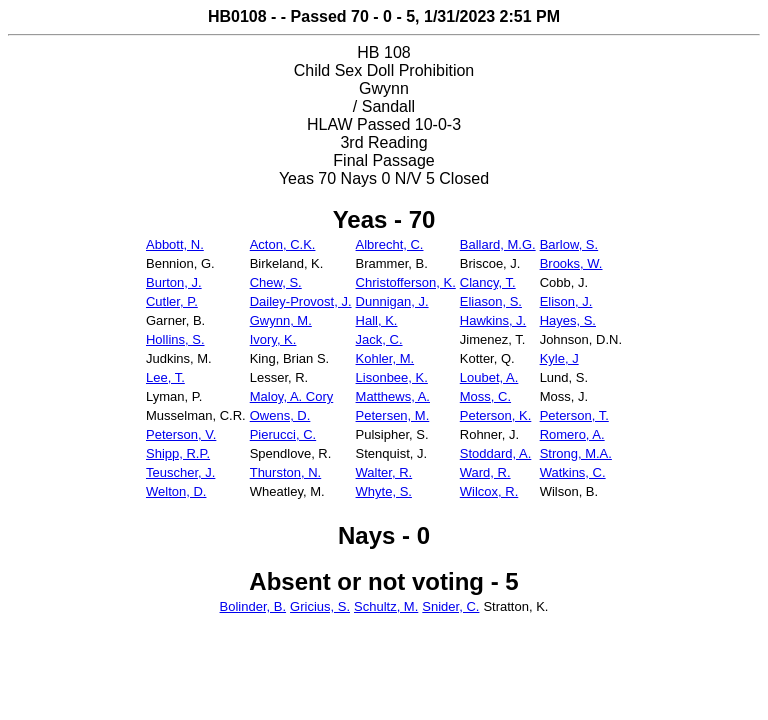 This screenshot has height=720, width=768. What do you see at coordinates (392, 377) in the screenshot?
I see `Lisonbee, K.` at bounding box center [392, 377].